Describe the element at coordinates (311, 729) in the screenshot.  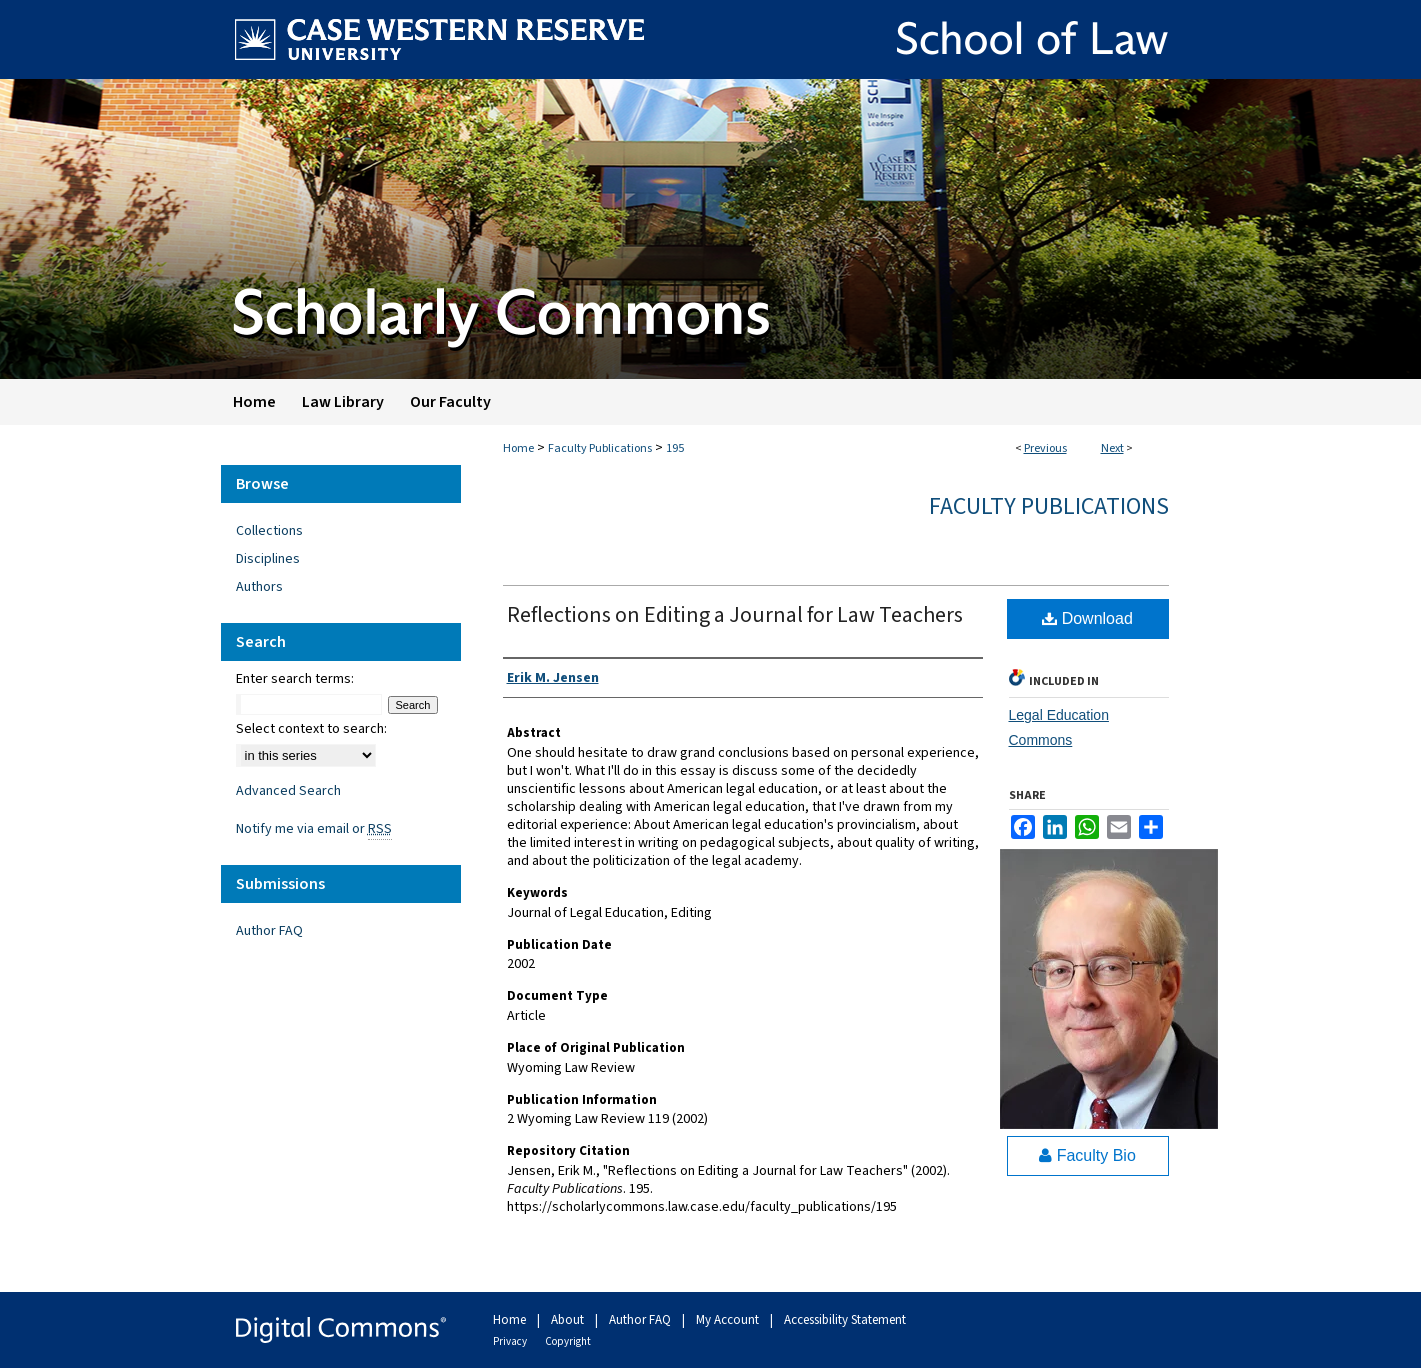
I see `Select context to search:` at that location.